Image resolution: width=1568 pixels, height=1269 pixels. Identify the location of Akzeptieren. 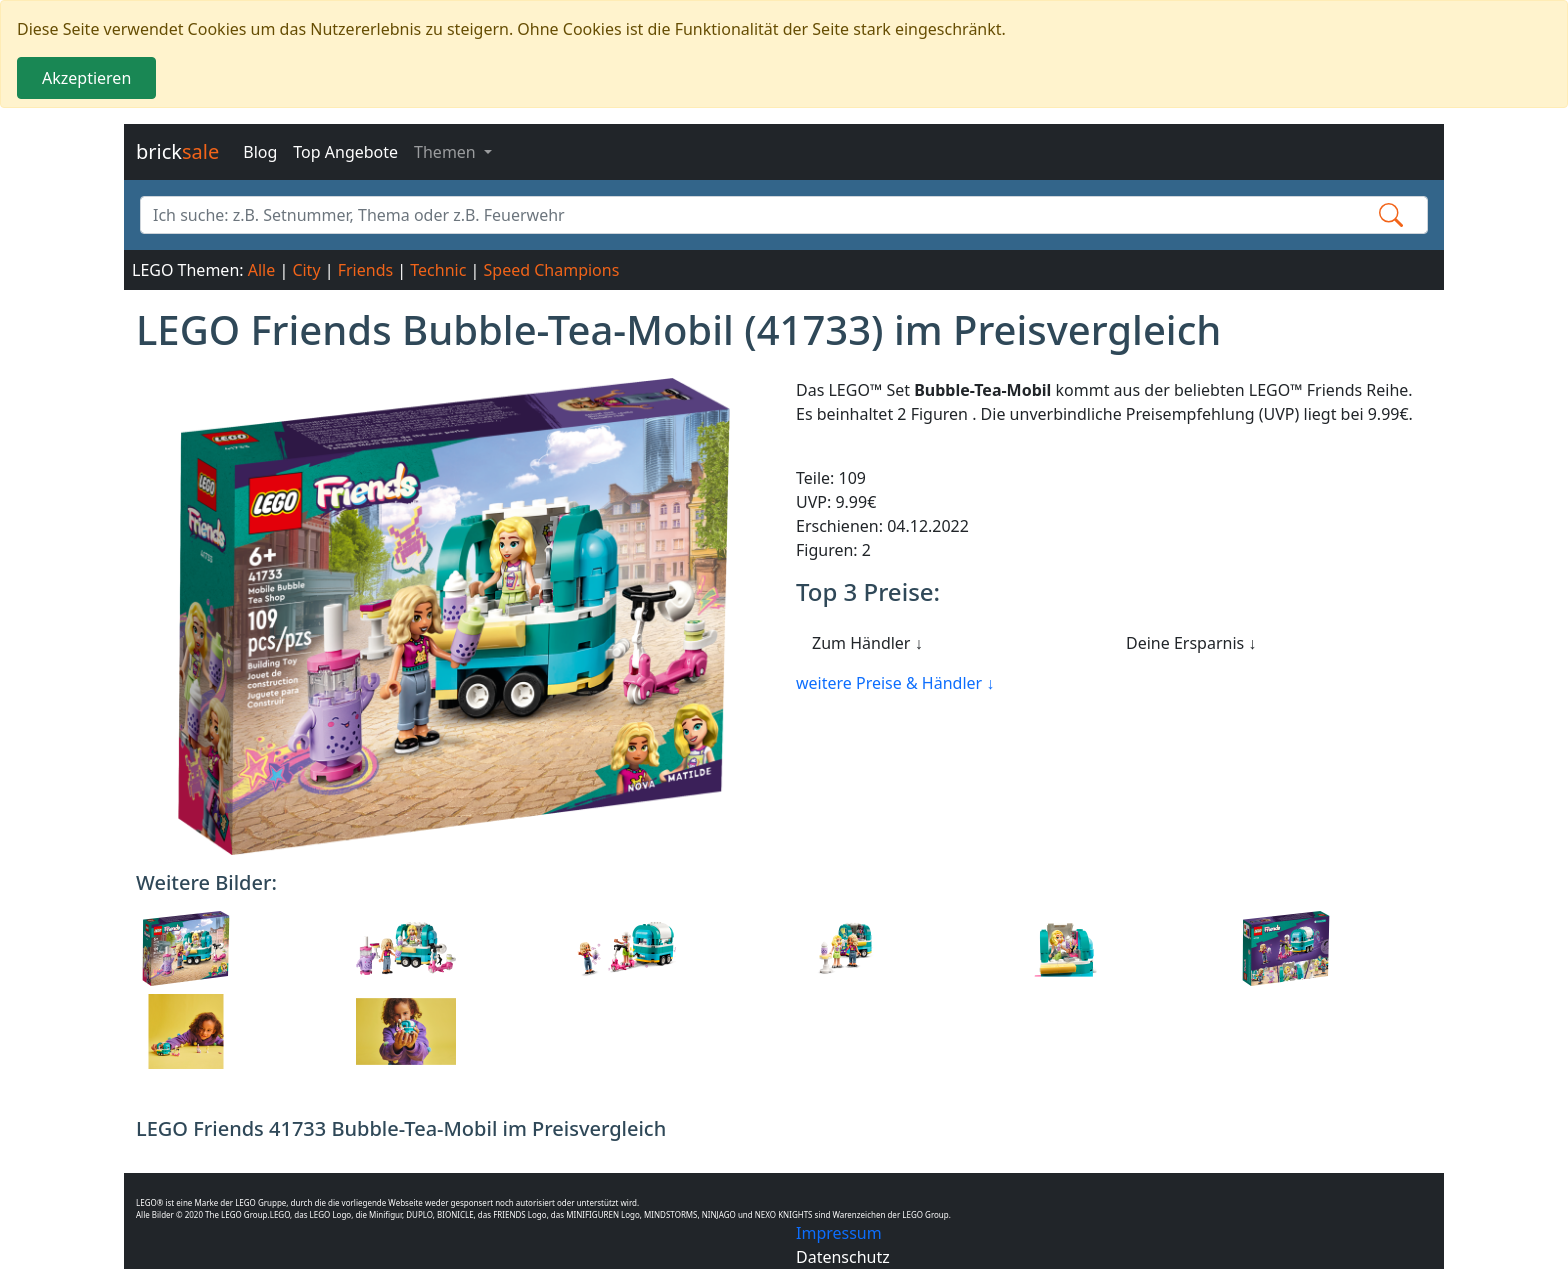
(86, 78).